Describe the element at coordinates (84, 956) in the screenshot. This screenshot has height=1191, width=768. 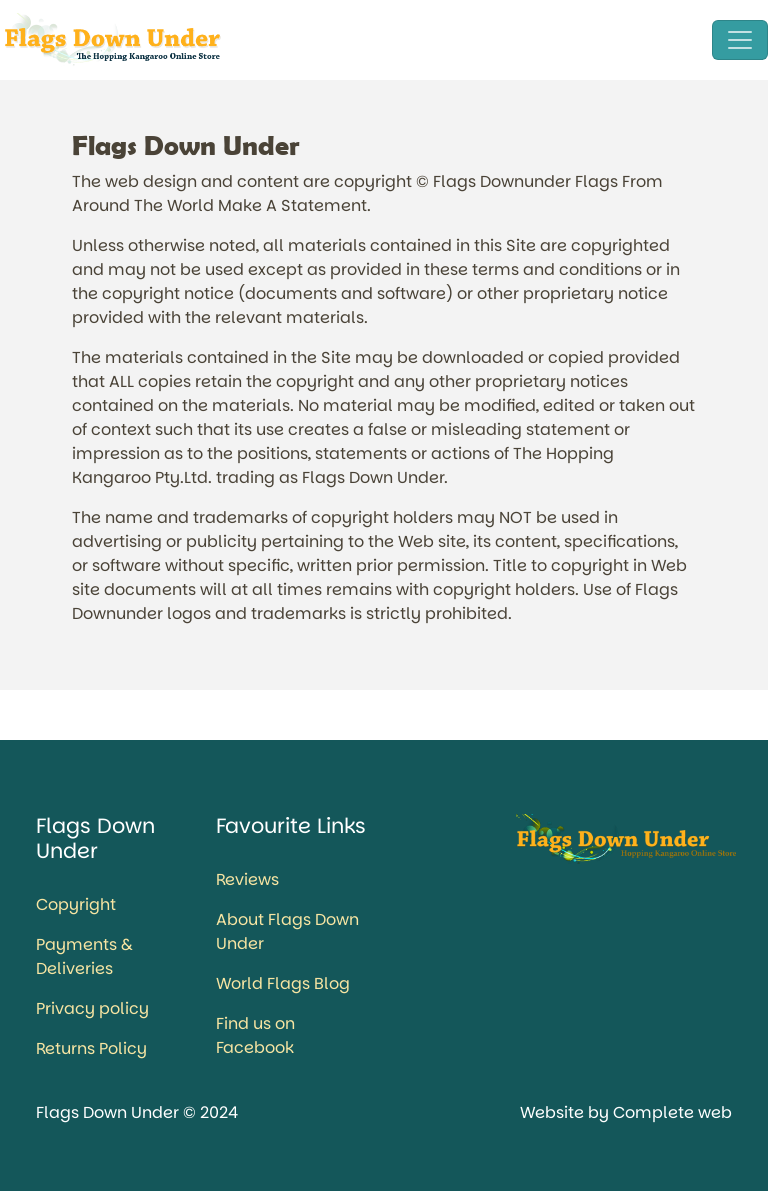
I see `Payments & Deliveries` at that location.